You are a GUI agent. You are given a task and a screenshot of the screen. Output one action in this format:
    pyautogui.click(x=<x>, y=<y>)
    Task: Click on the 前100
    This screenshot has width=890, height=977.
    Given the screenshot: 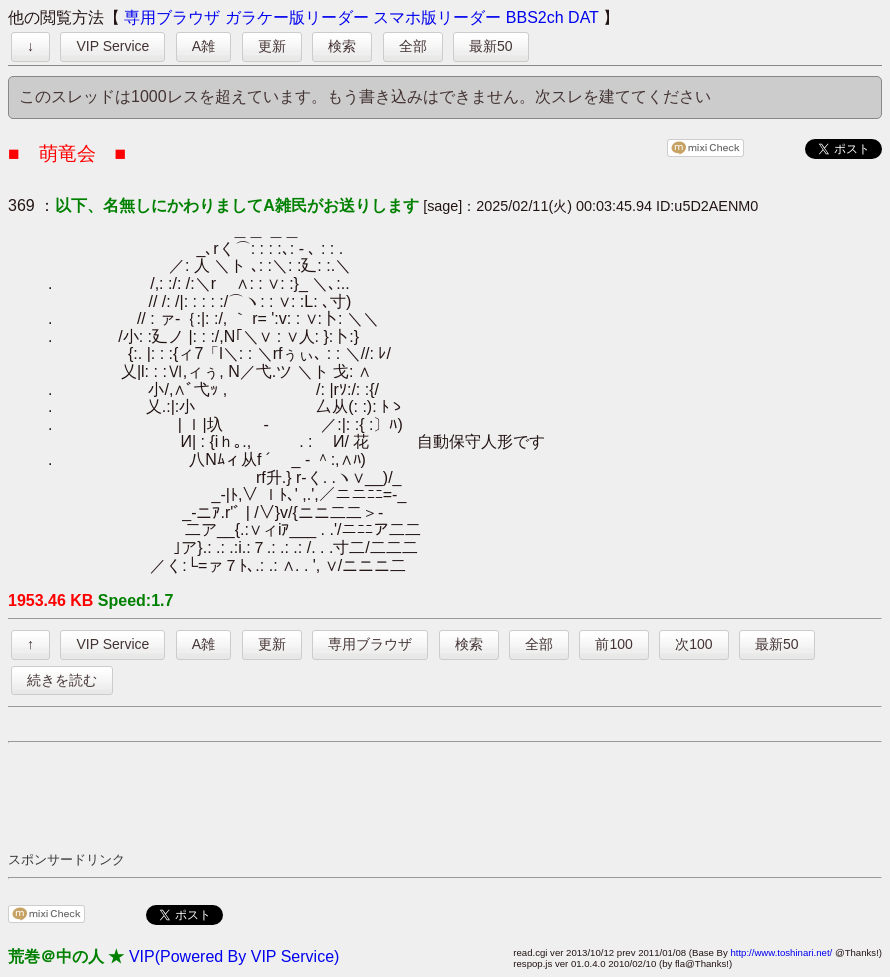 What is the action you would take?
    pyautogui.click(x=613, y=644)
    